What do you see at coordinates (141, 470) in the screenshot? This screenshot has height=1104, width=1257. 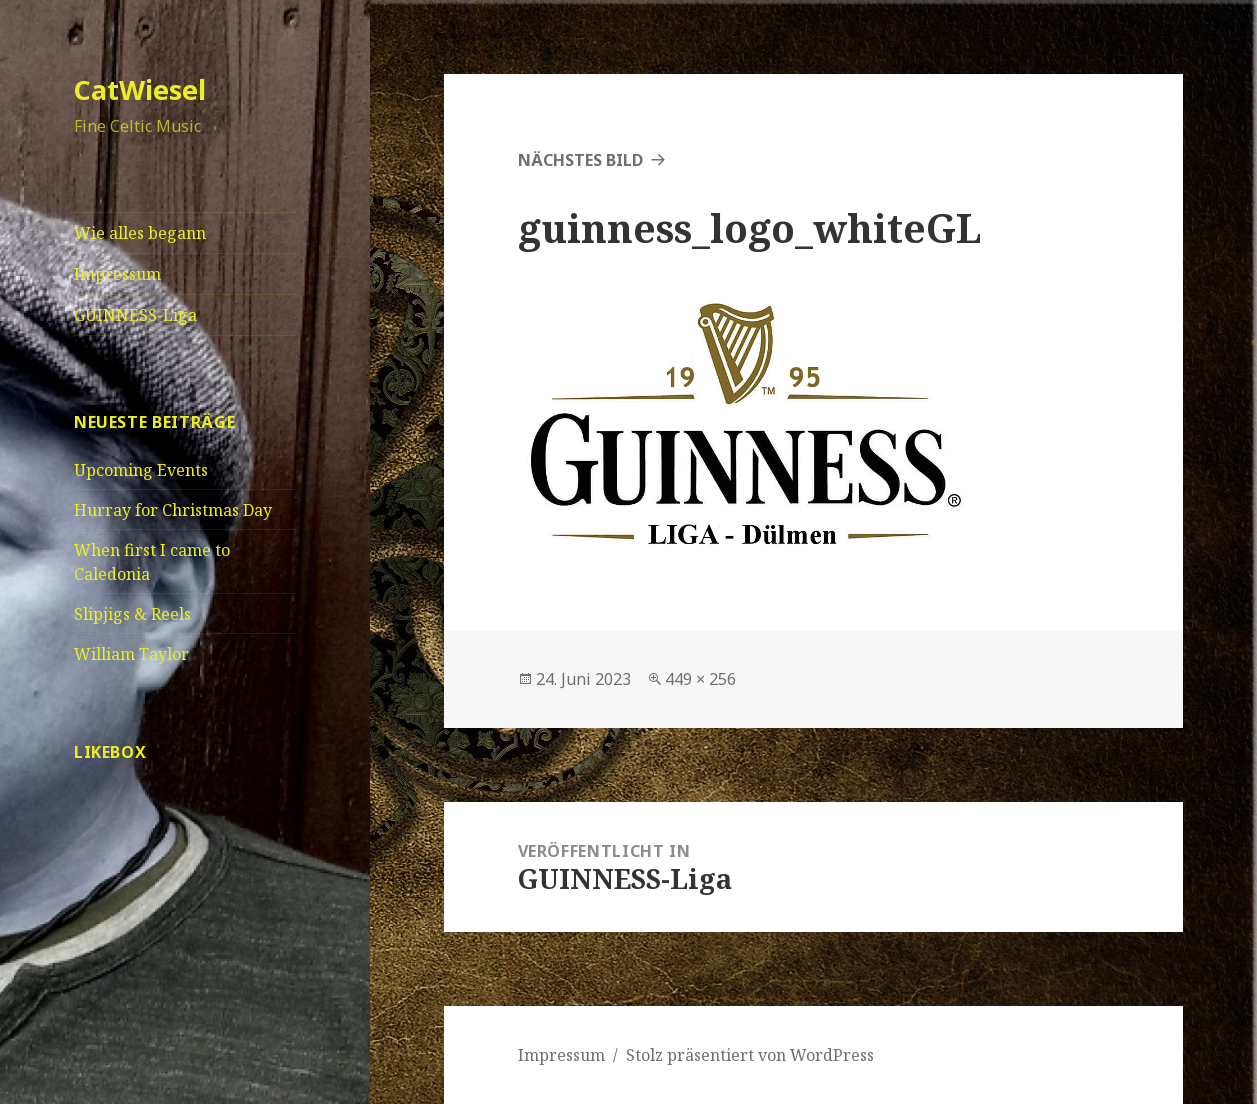 I see `Upcoming Events` at bounding box center [141, 470].